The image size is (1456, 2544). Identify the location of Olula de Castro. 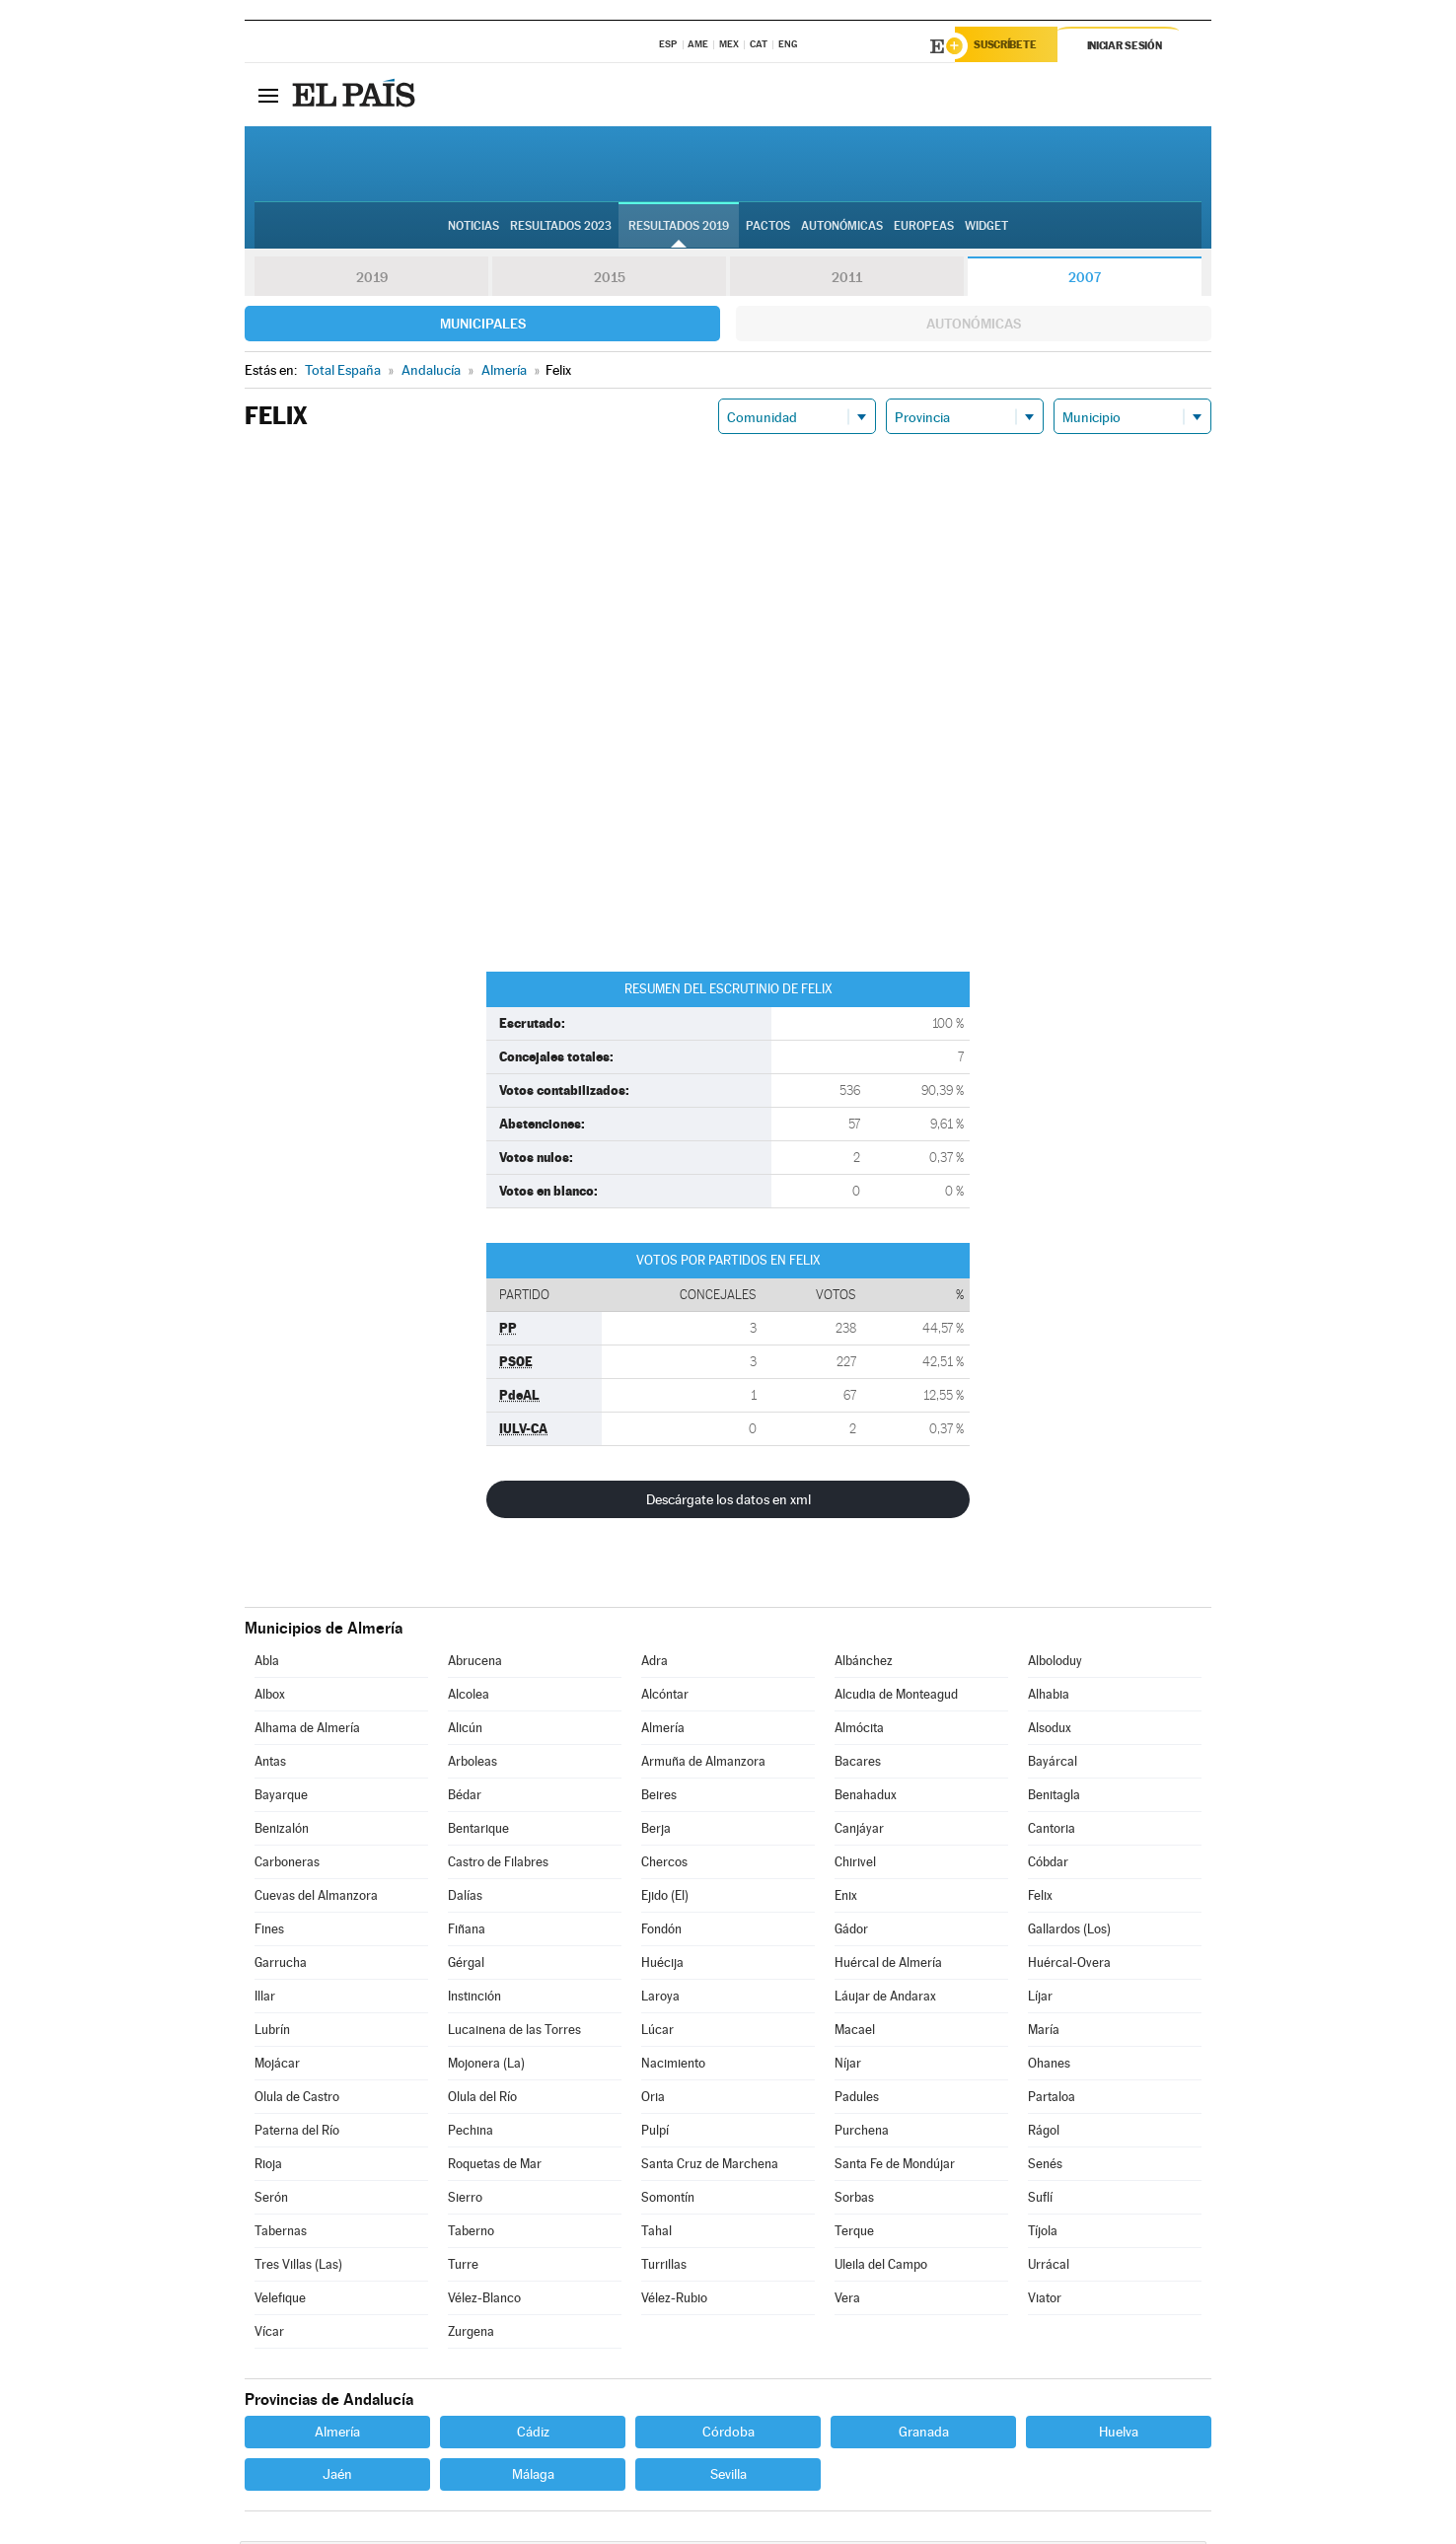
(297, 2099).